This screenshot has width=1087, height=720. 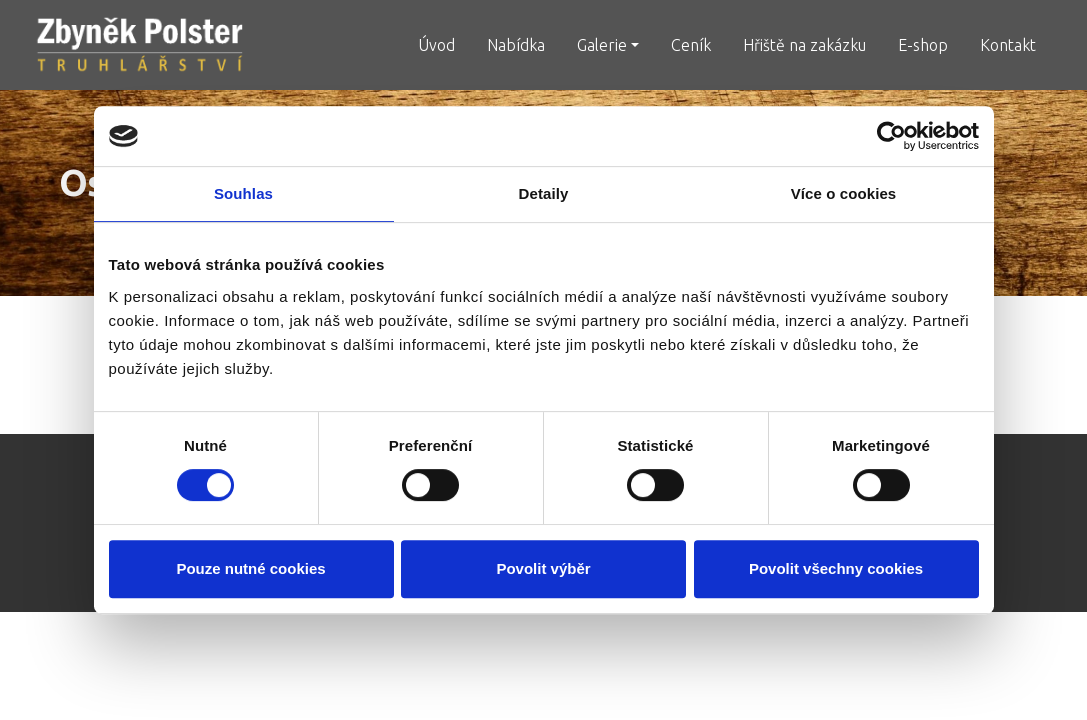 I want to click on Galerie, so click(x=602, y=45).